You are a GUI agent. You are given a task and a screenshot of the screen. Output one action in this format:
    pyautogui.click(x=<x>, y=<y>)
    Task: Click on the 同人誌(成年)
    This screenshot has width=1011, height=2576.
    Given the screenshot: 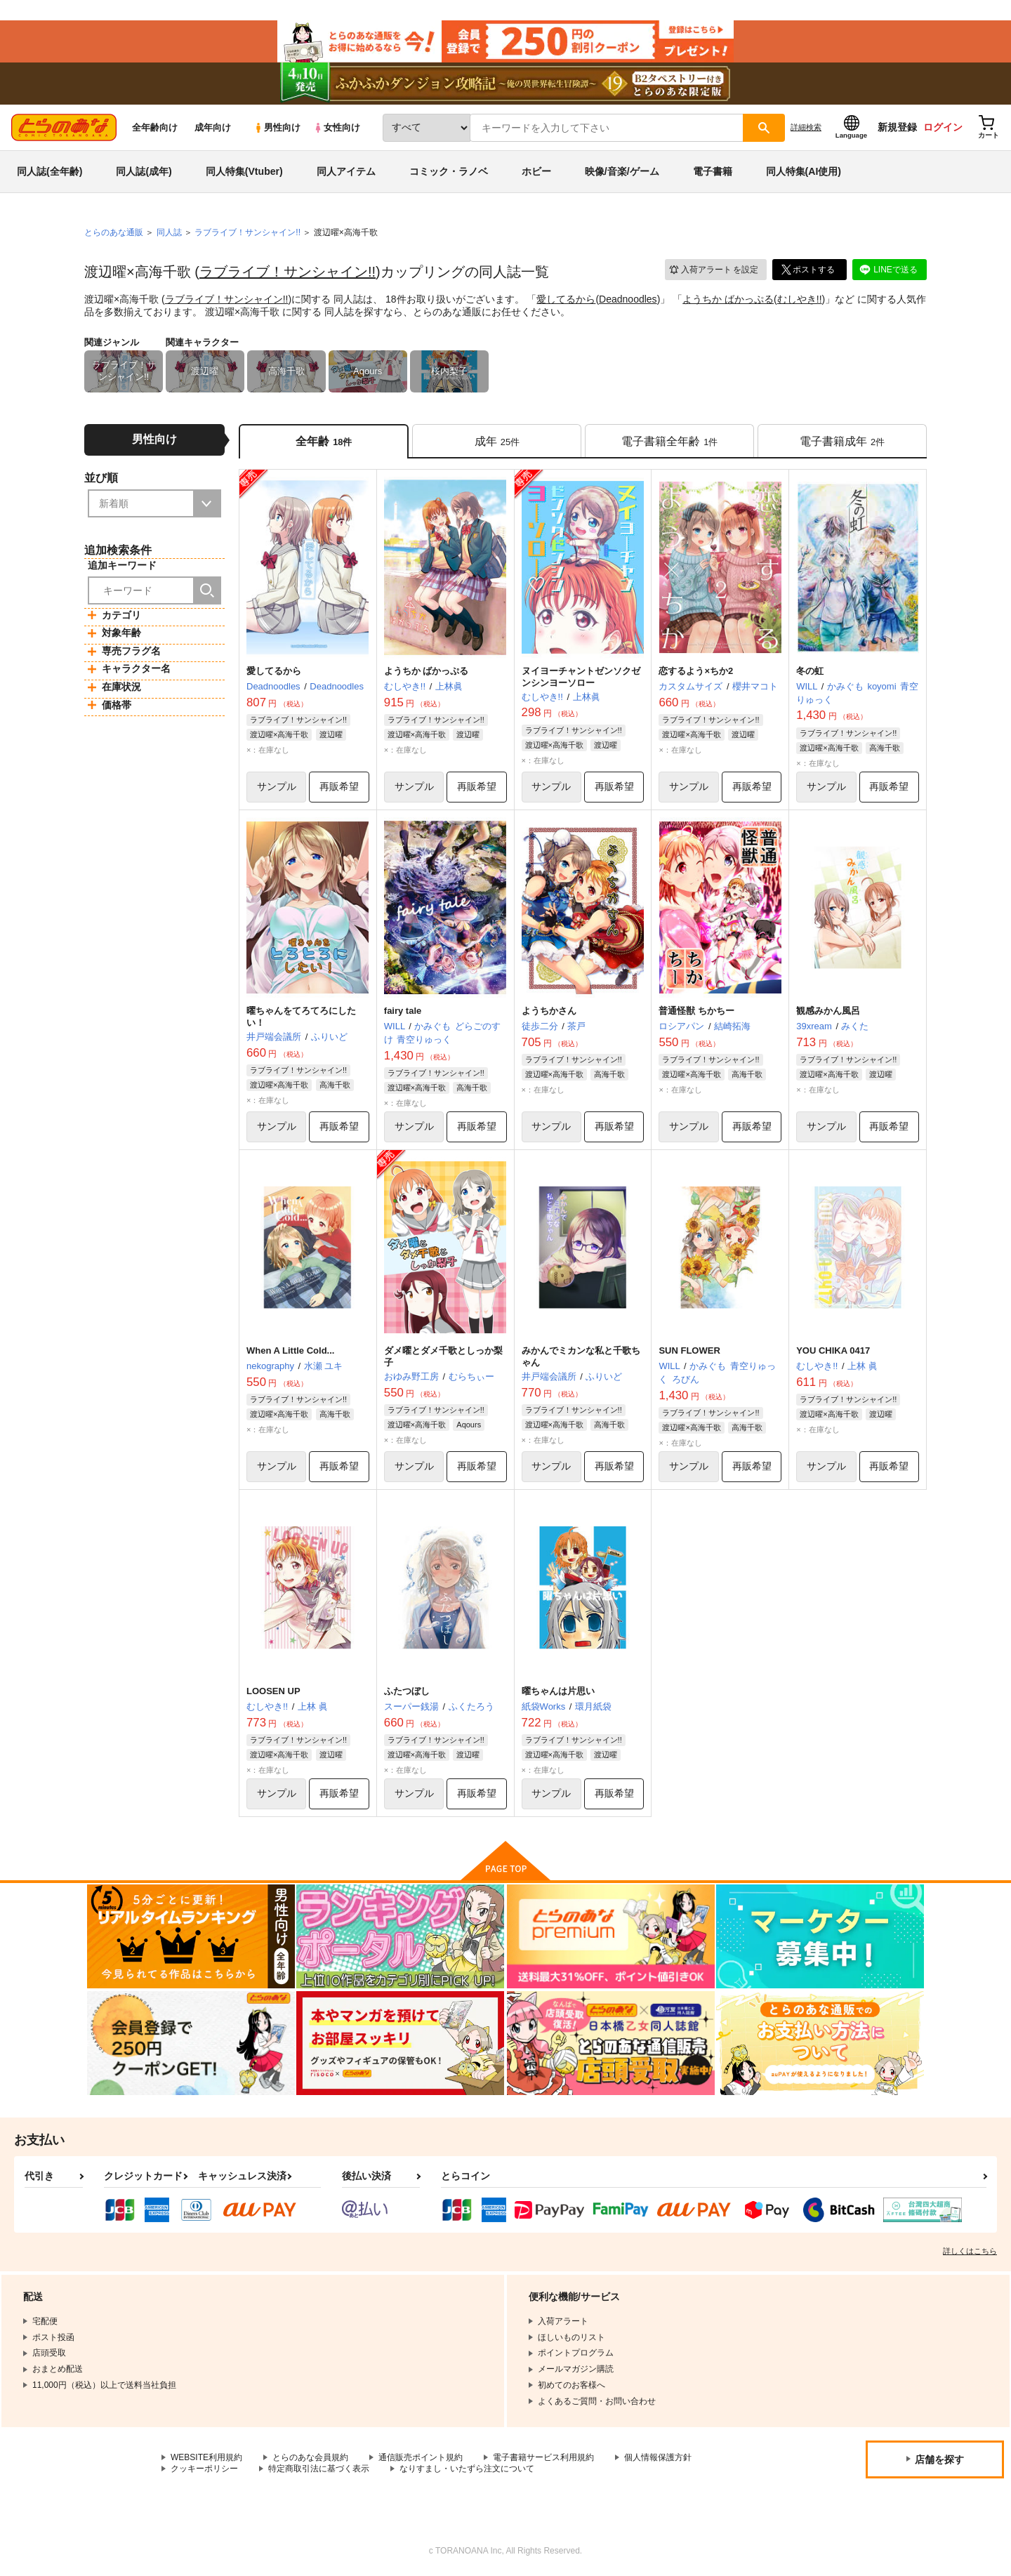 What is the action you would take?
    pyautogui.click(x=143, y=171)
    